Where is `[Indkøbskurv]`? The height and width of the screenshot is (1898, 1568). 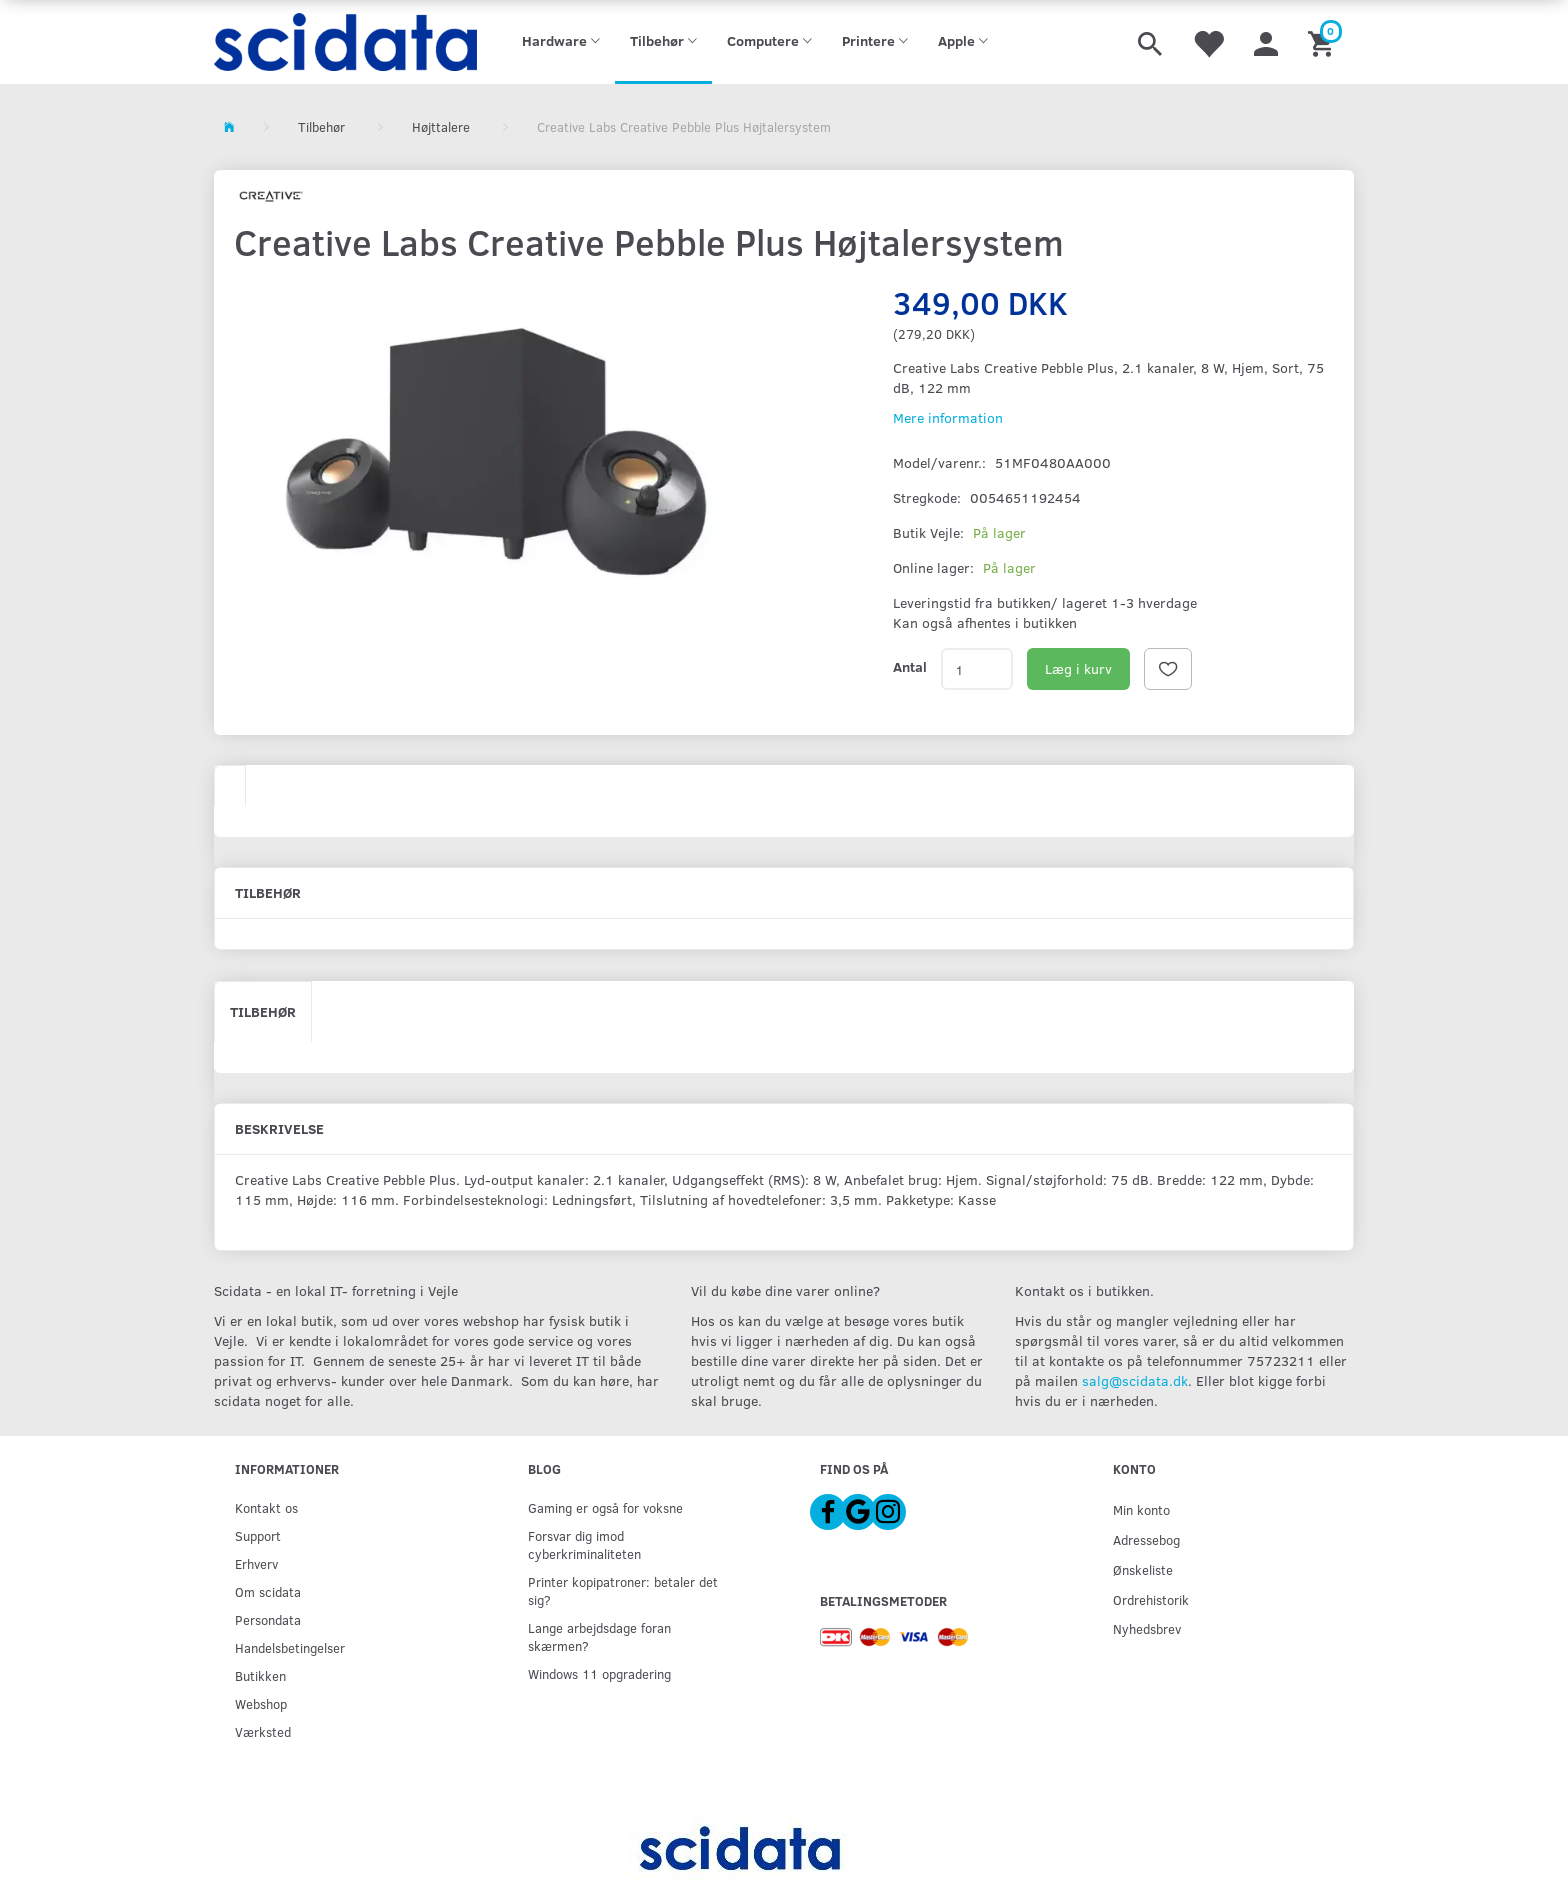 [Indkøbskurv] is located at coordinates (1323, 42).